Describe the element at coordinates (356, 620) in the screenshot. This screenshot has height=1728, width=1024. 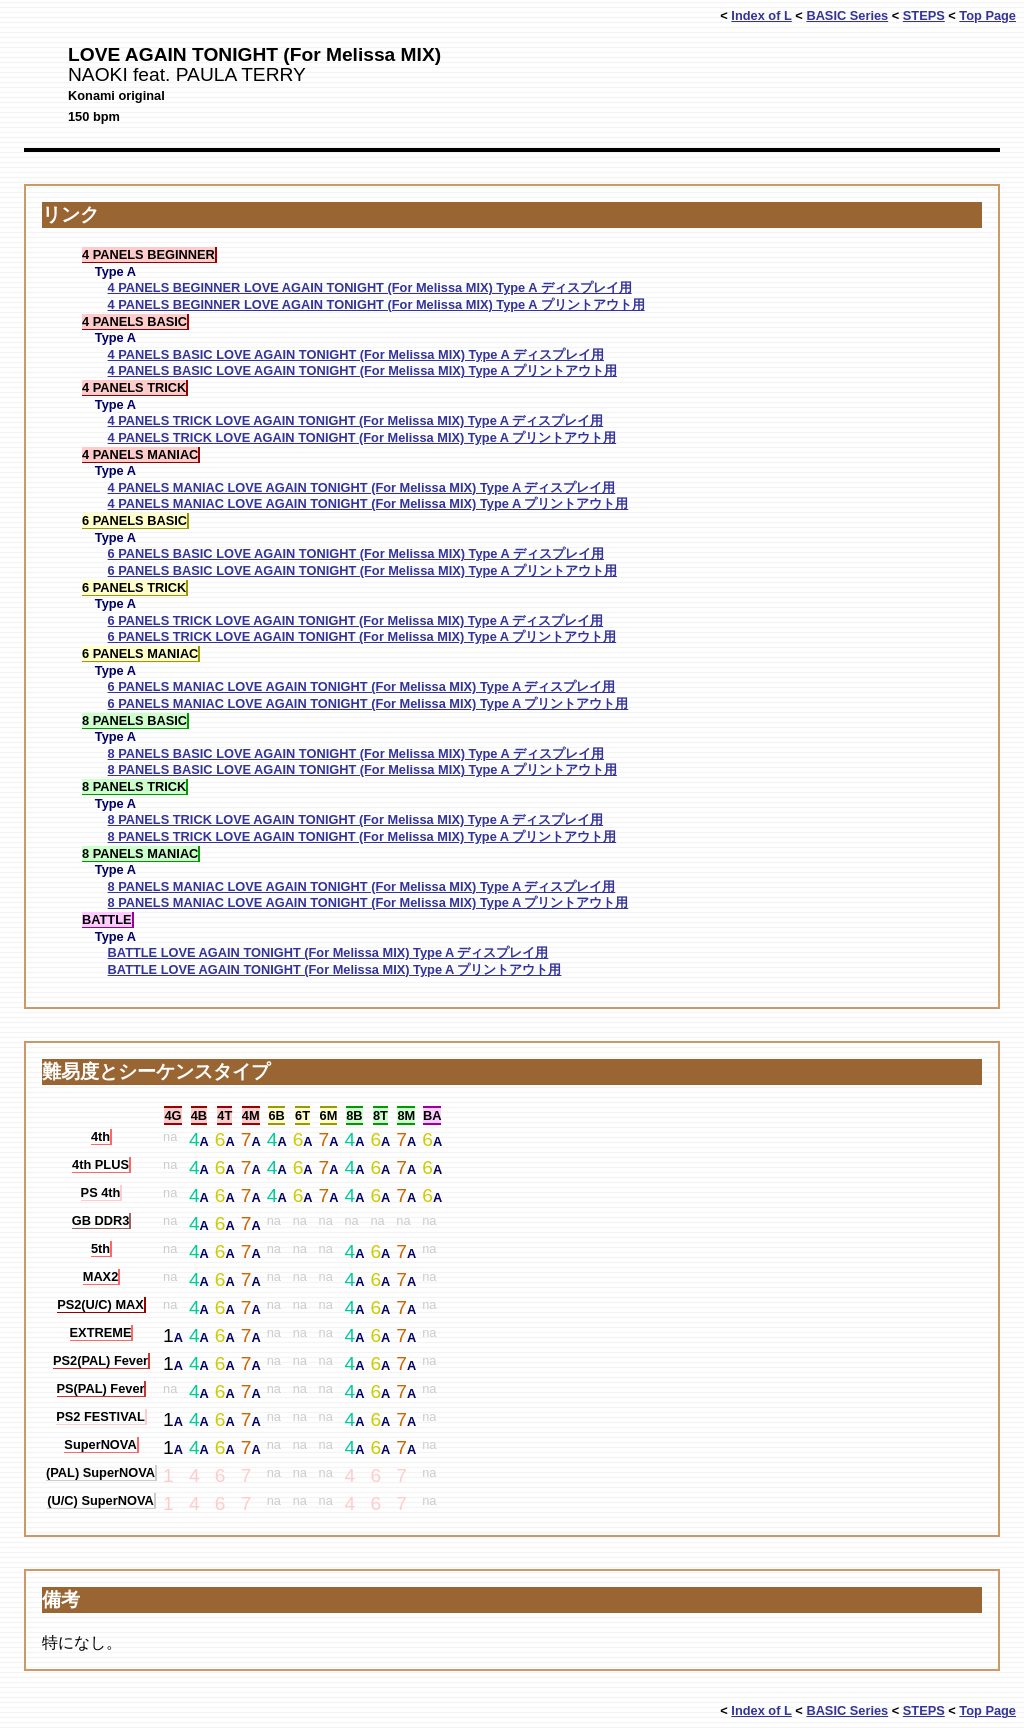
I see `6 PANELS TRICK LOVE AGAIN TONIGHT (For Melissa MIX) Type A ディスプレイ用` at that location.